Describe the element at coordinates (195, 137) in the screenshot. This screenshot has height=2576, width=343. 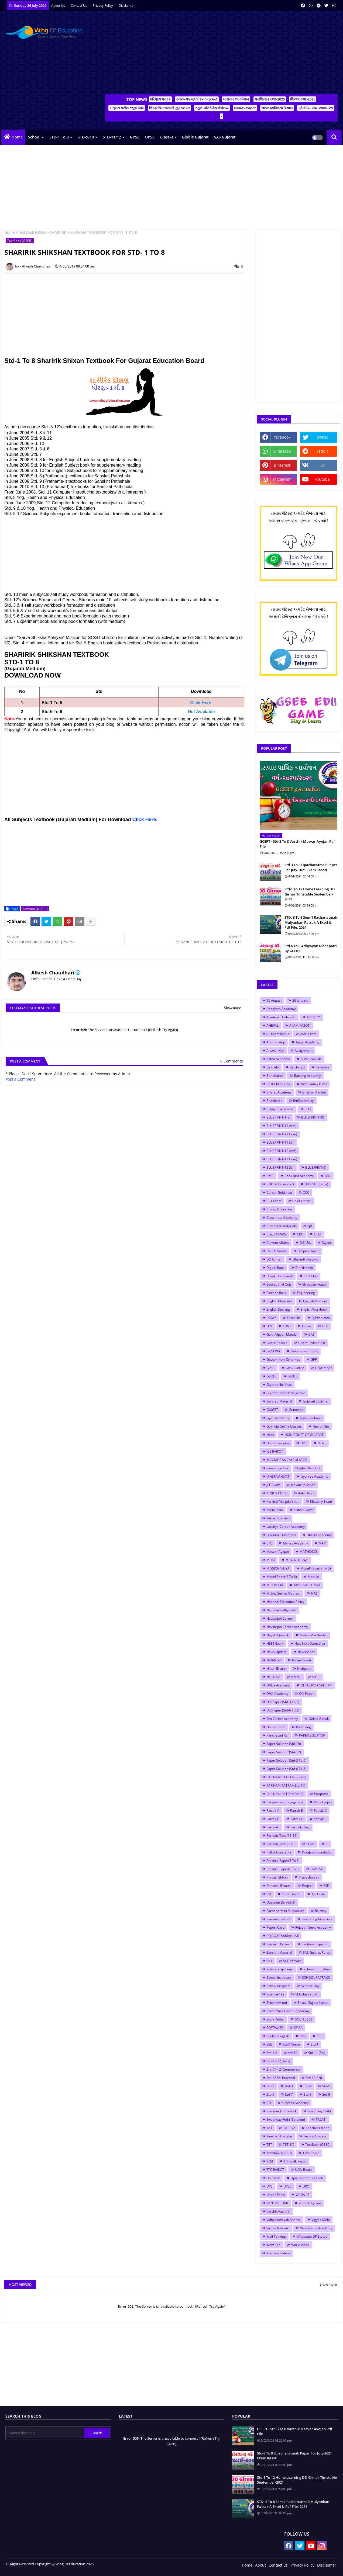
I see `Globle Gujarat` at that location.